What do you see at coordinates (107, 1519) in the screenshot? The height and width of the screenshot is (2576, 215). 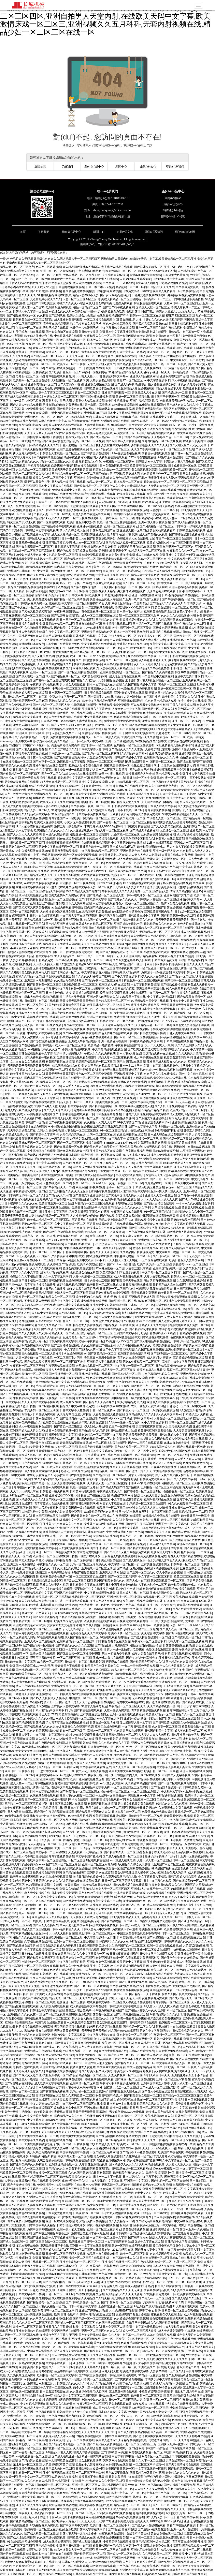 I see `少妇被无套内射久久久` at bounding box center [107, 1519].